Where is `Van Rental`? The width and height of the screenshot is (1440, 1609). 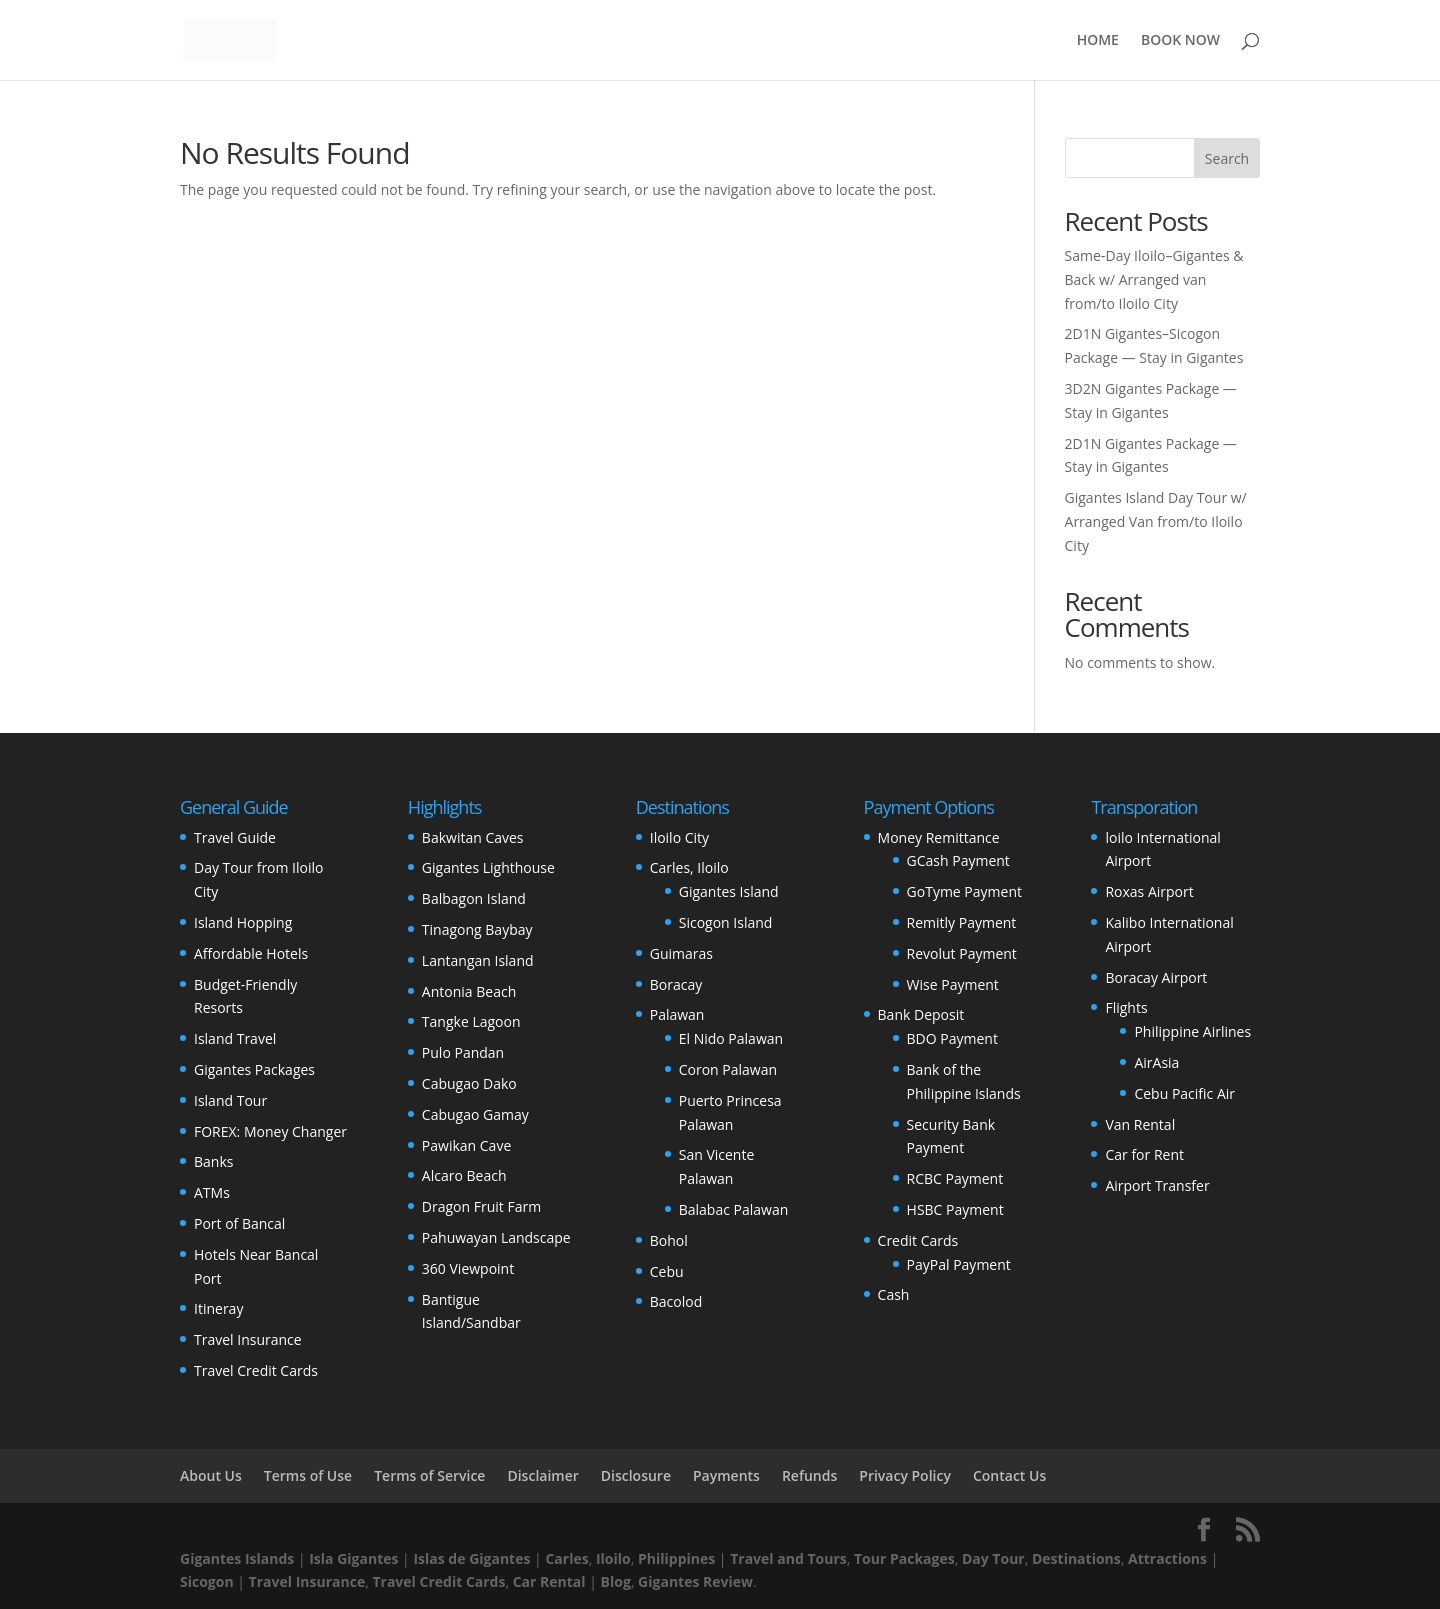 Van Rental is located at coordinates (1140, 1124).